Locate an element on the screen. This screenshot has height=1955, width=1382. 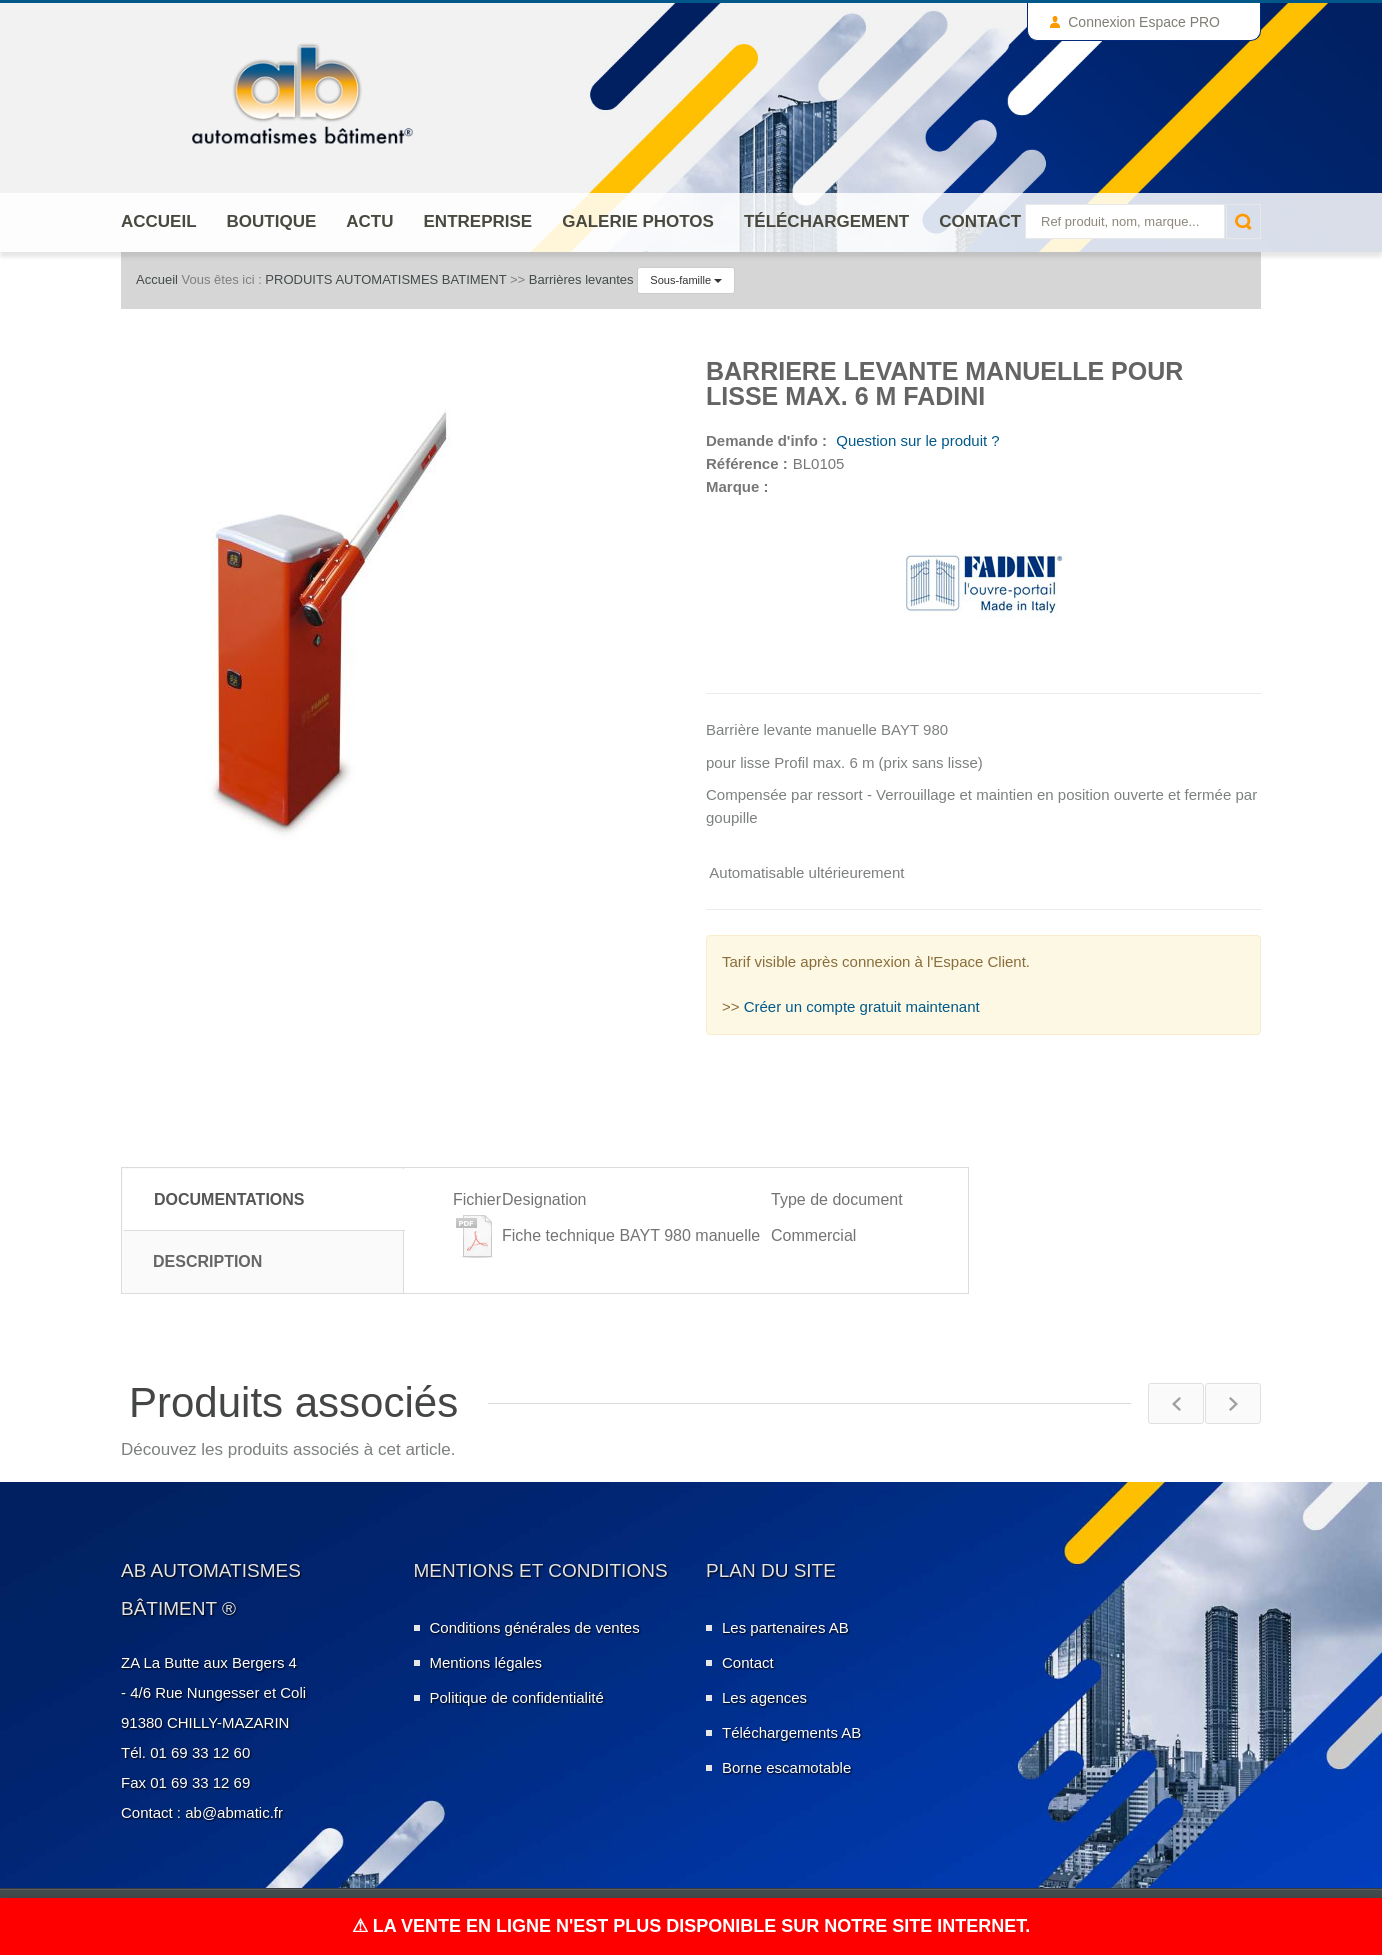
Documentations is located at coordinates (229, 1199).